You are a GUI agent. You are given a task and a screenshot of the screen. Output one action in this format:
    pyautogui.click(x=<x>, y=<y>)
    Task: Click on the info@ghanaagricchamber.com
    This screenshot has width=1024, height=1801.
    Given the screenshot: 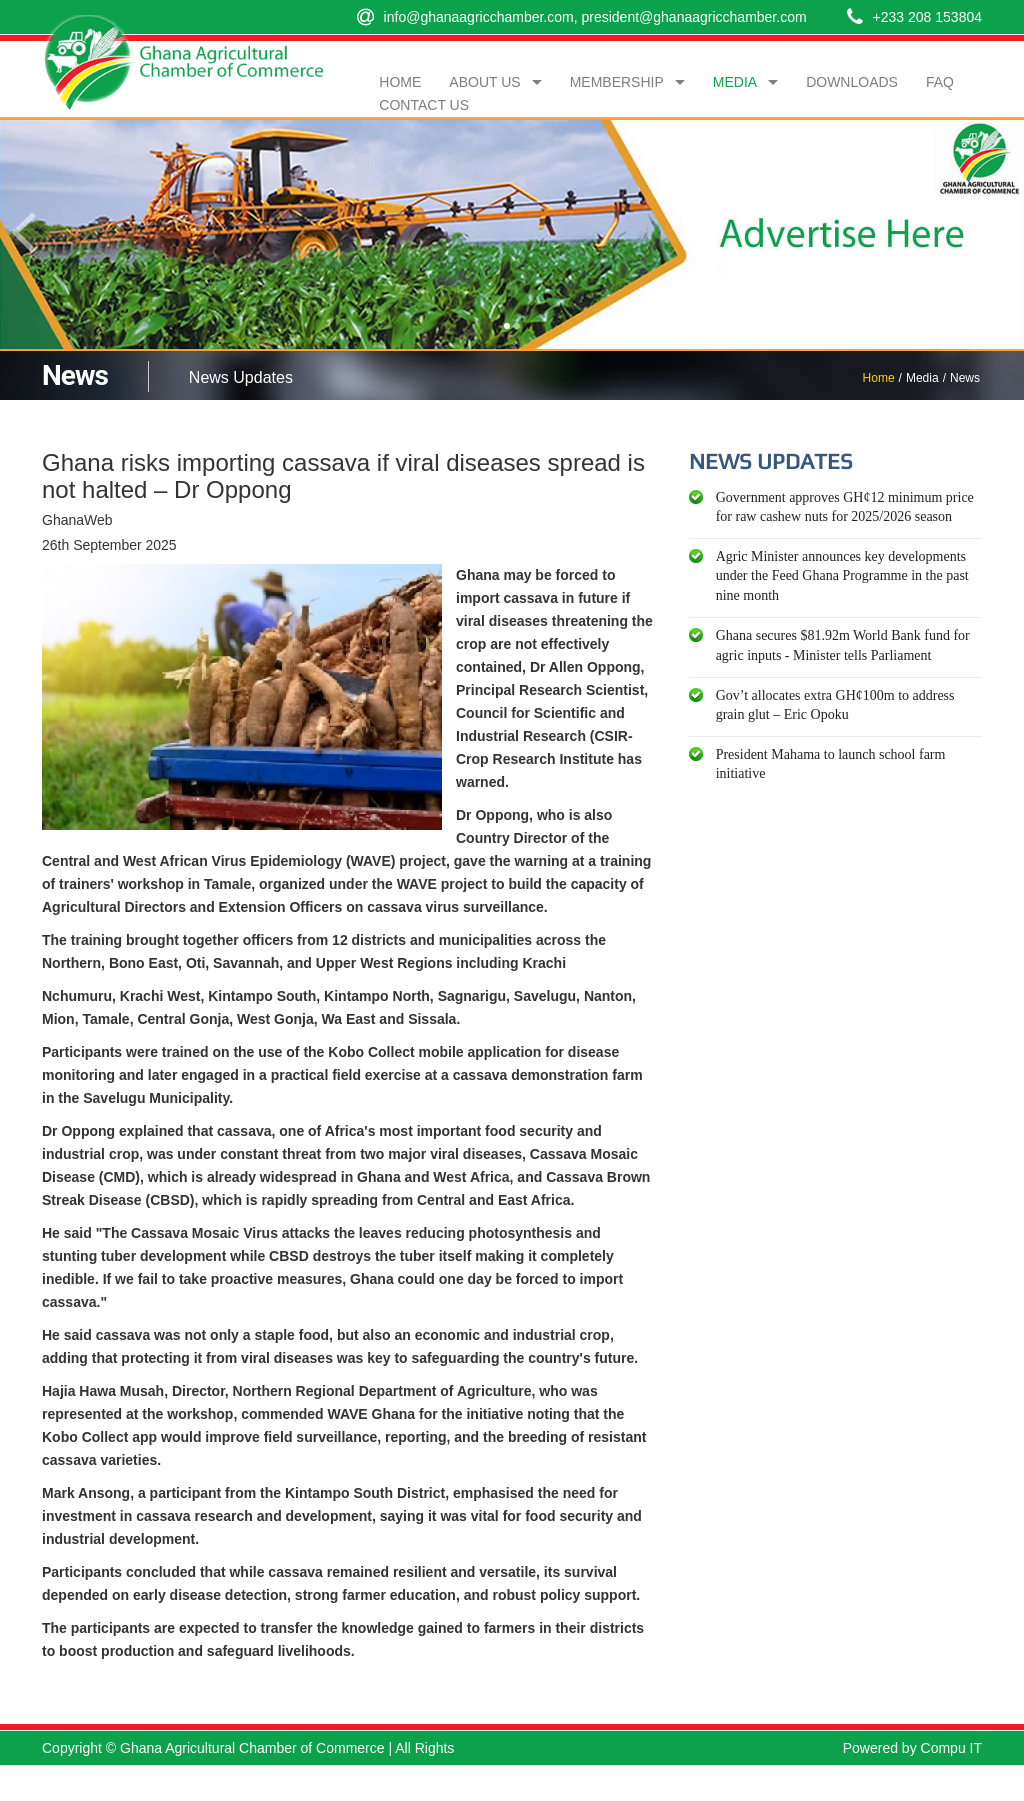 What is the action you would take?
    pyautogui.click(x=479, y=17)
    